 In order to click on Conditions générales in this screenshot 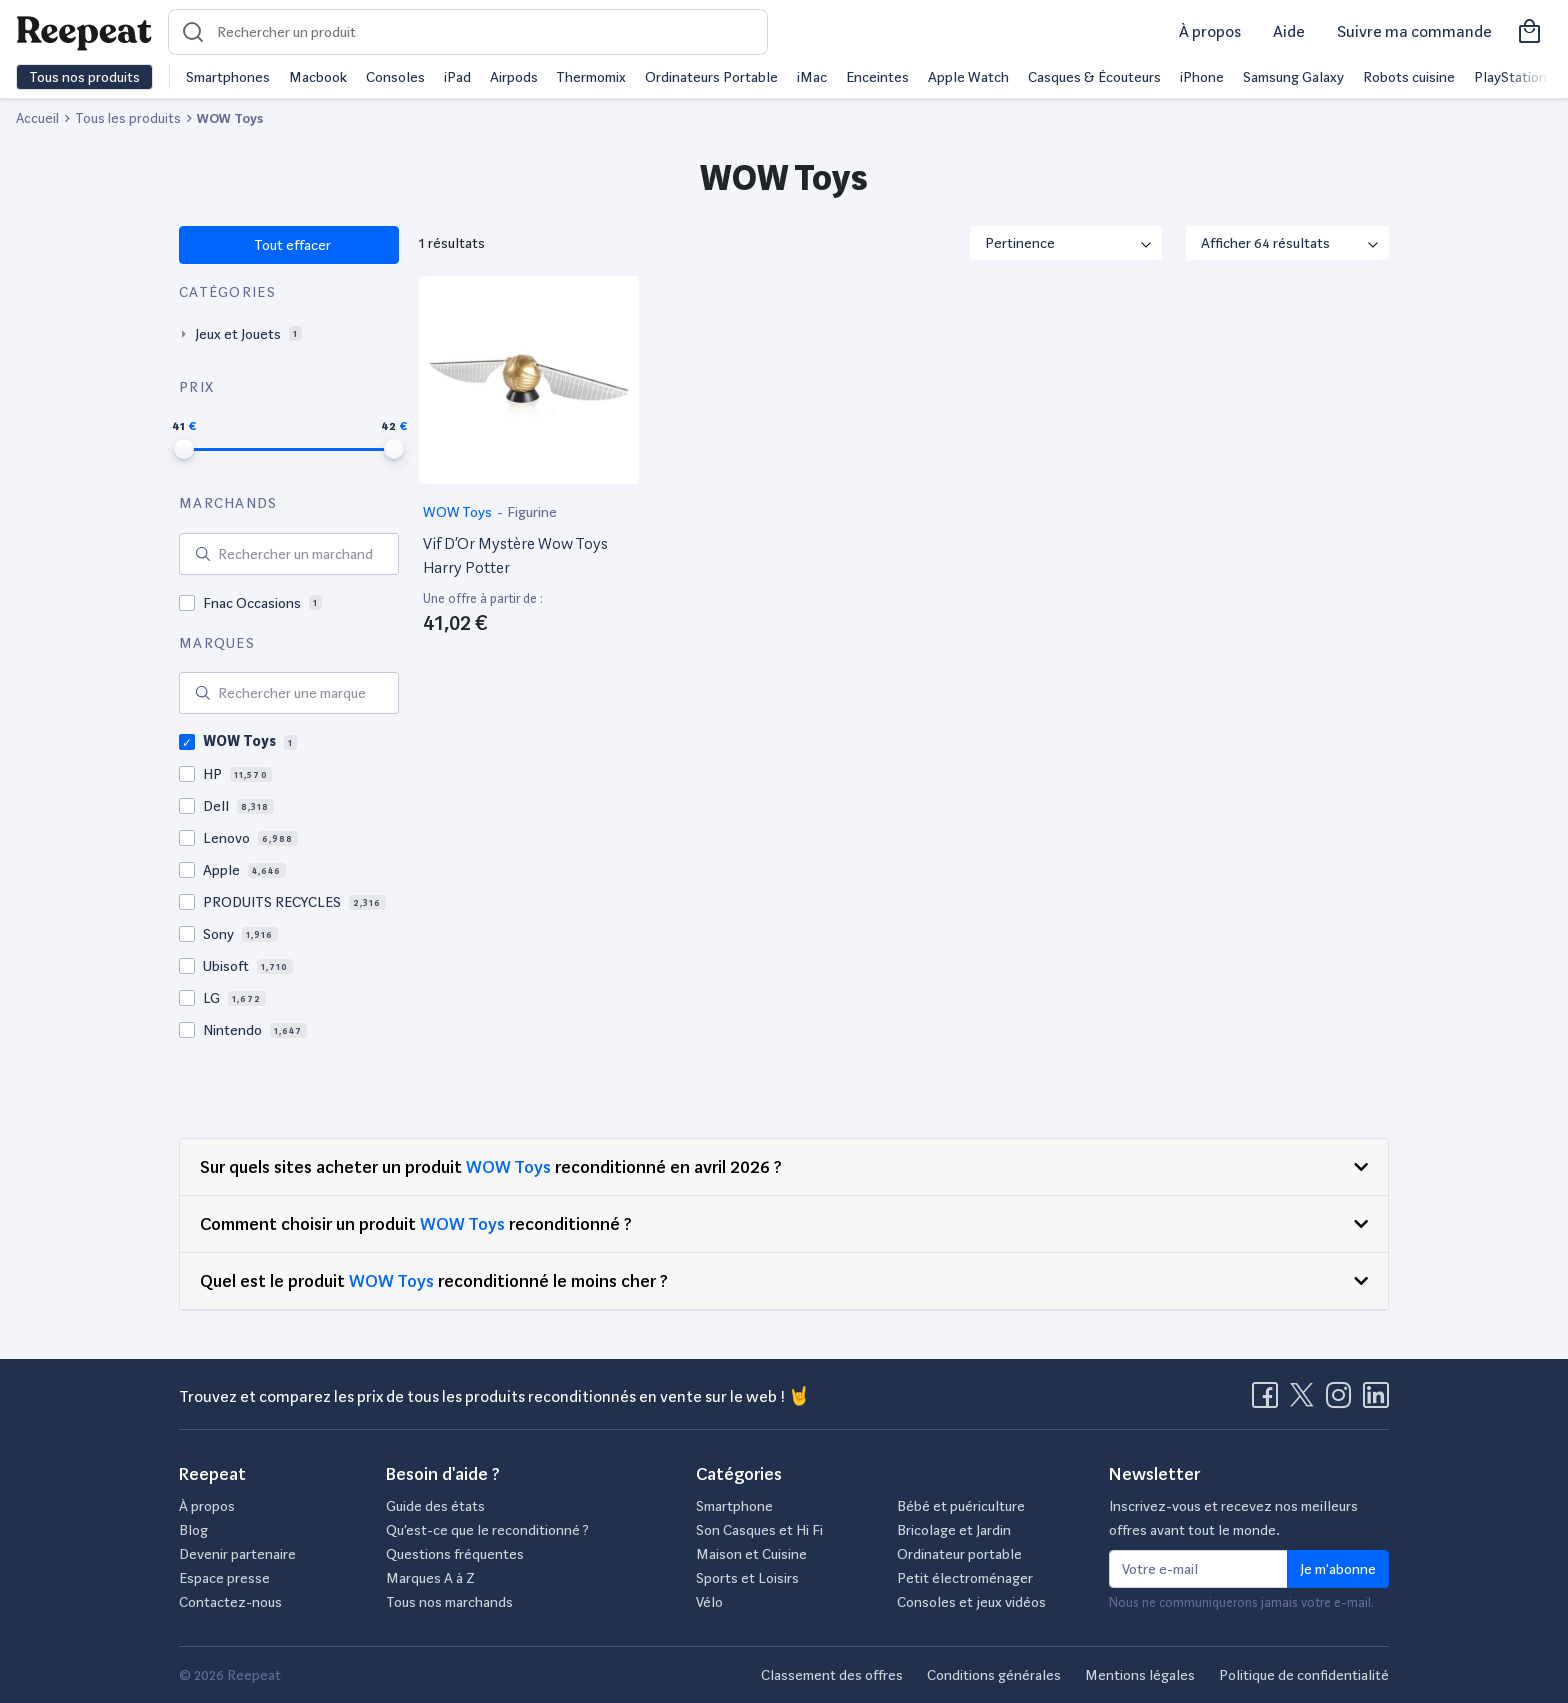, I will do `click(994, 1675)`.